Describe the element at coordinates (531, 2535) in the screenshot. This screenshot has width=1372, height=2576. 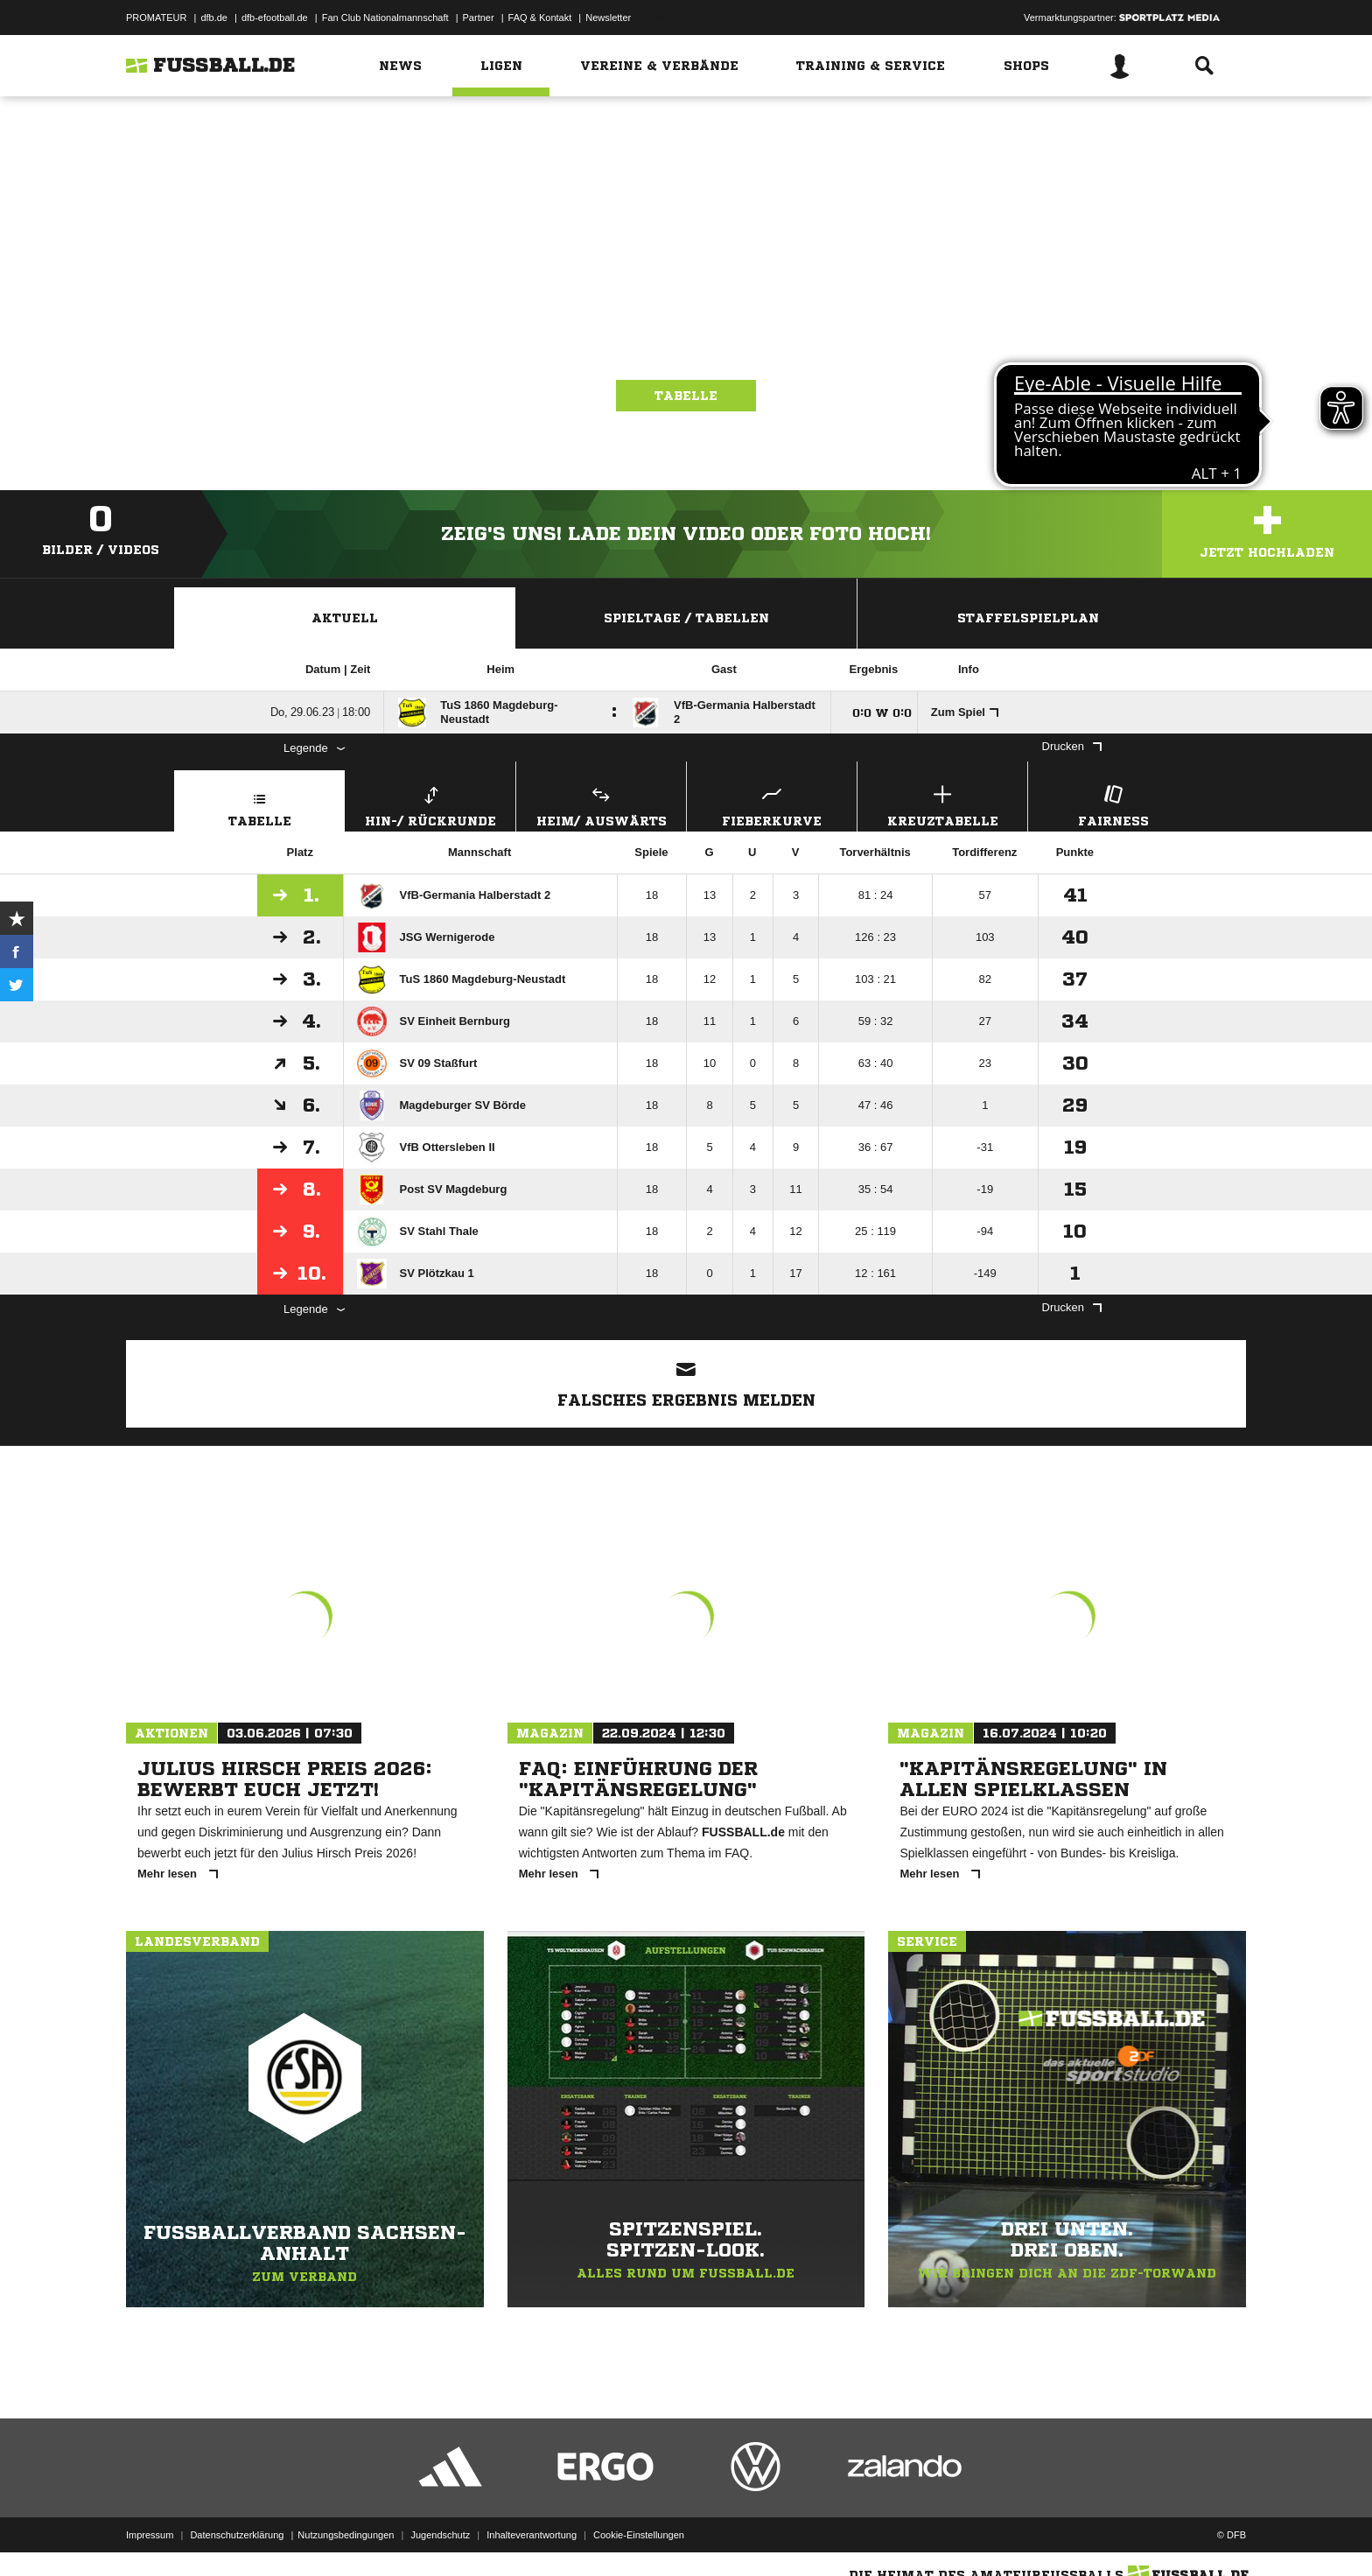
I see `Inhalteverantwortung` at that location.